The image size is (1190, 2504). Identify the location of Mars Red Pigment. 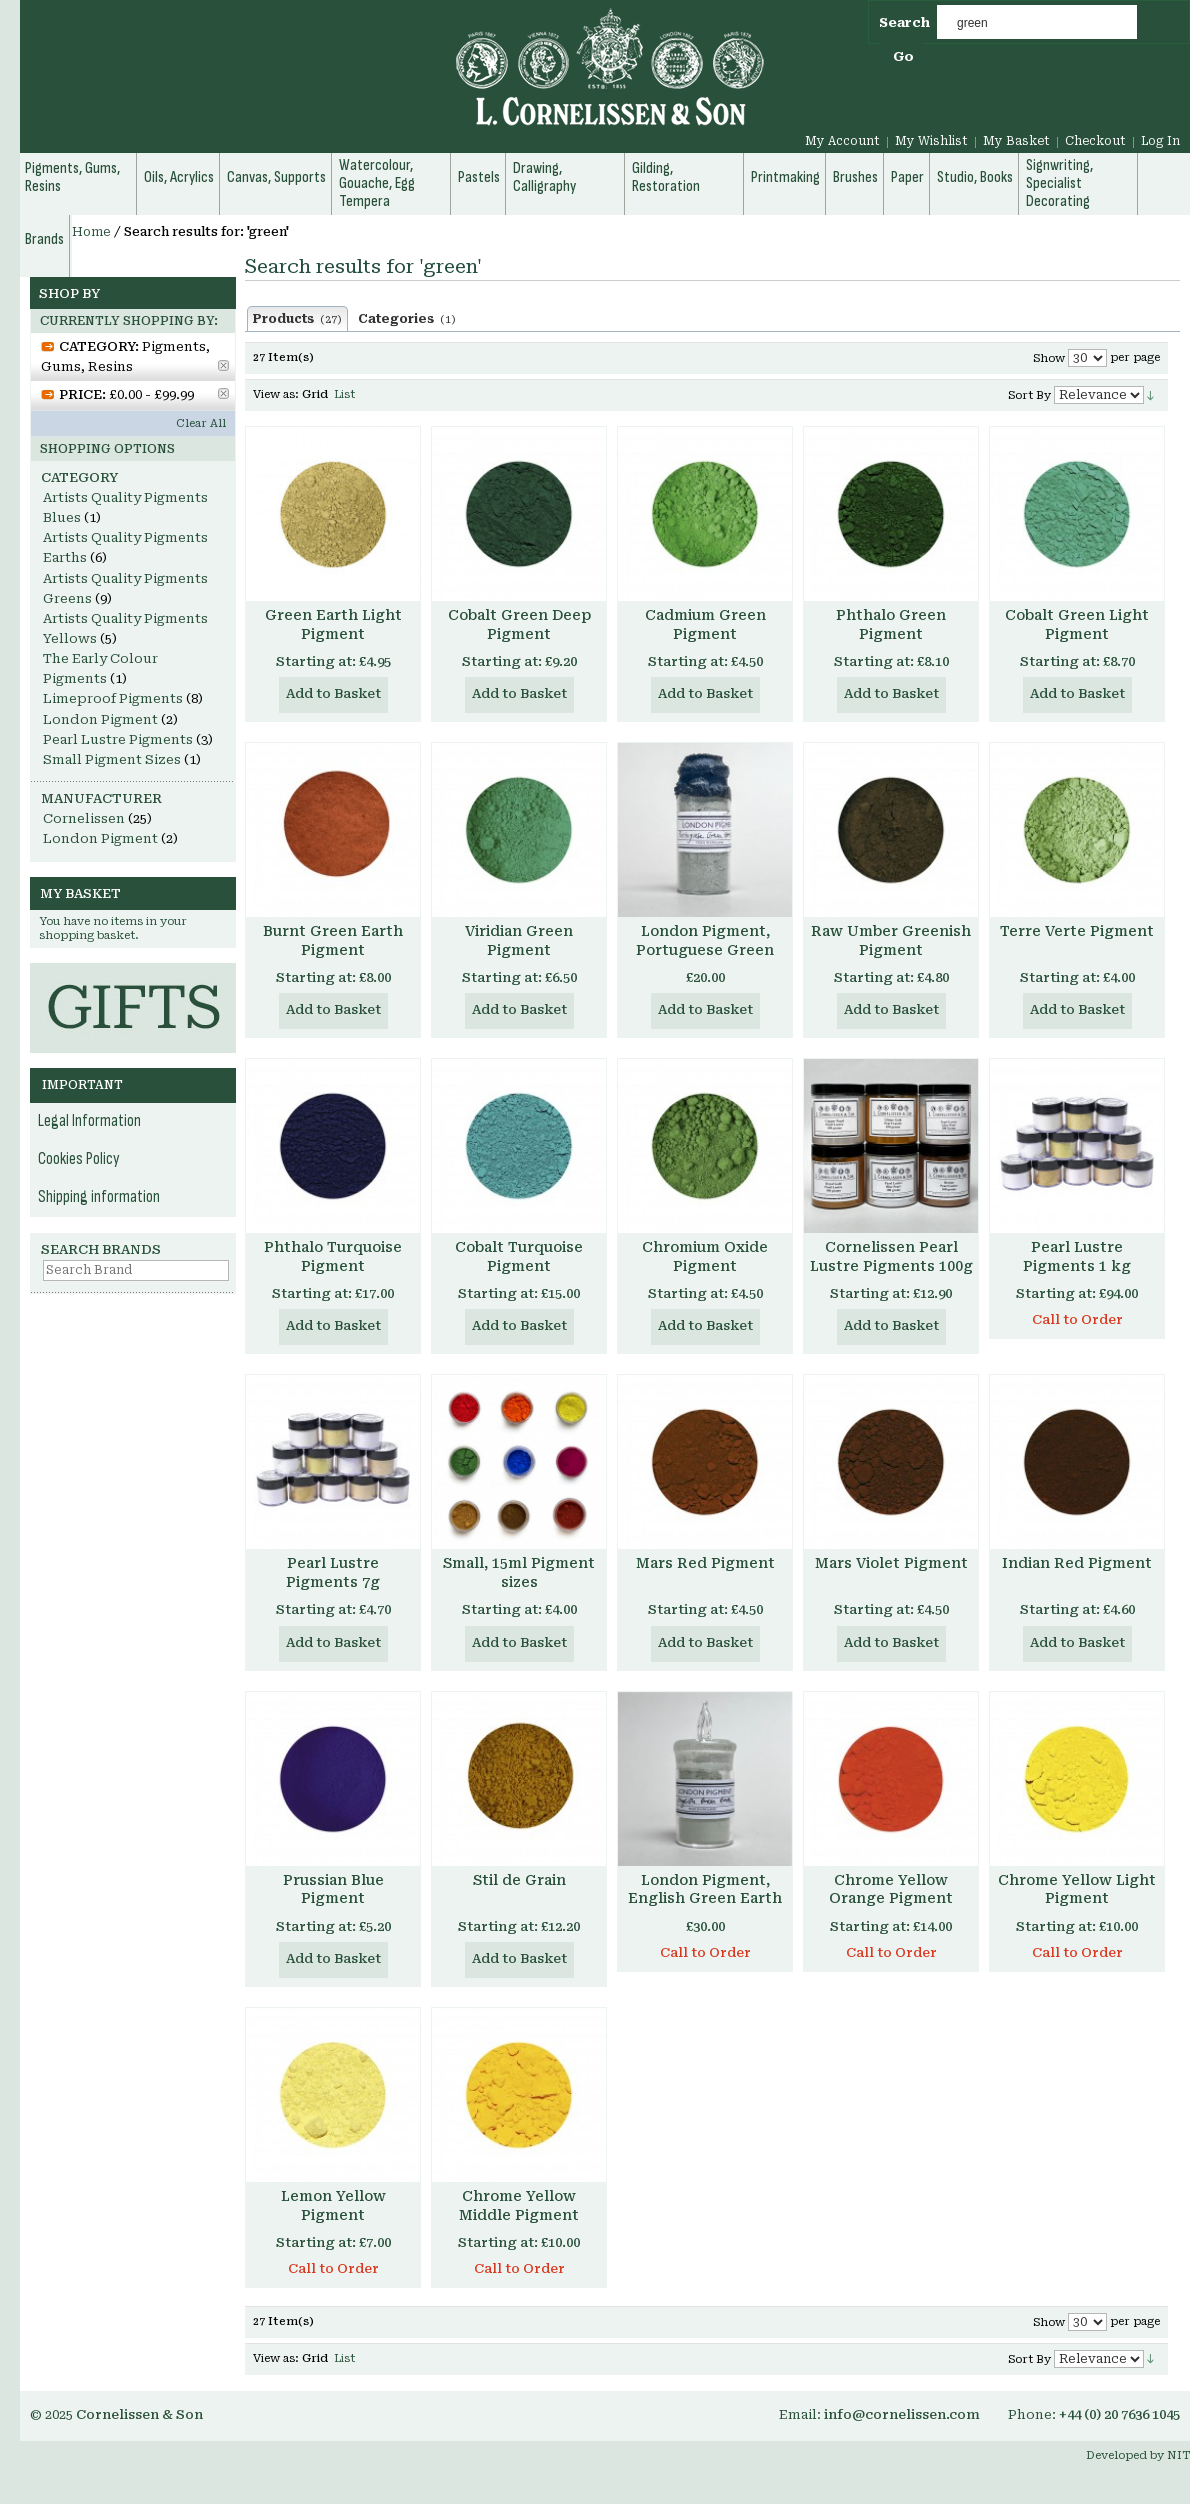
(705, 1563).